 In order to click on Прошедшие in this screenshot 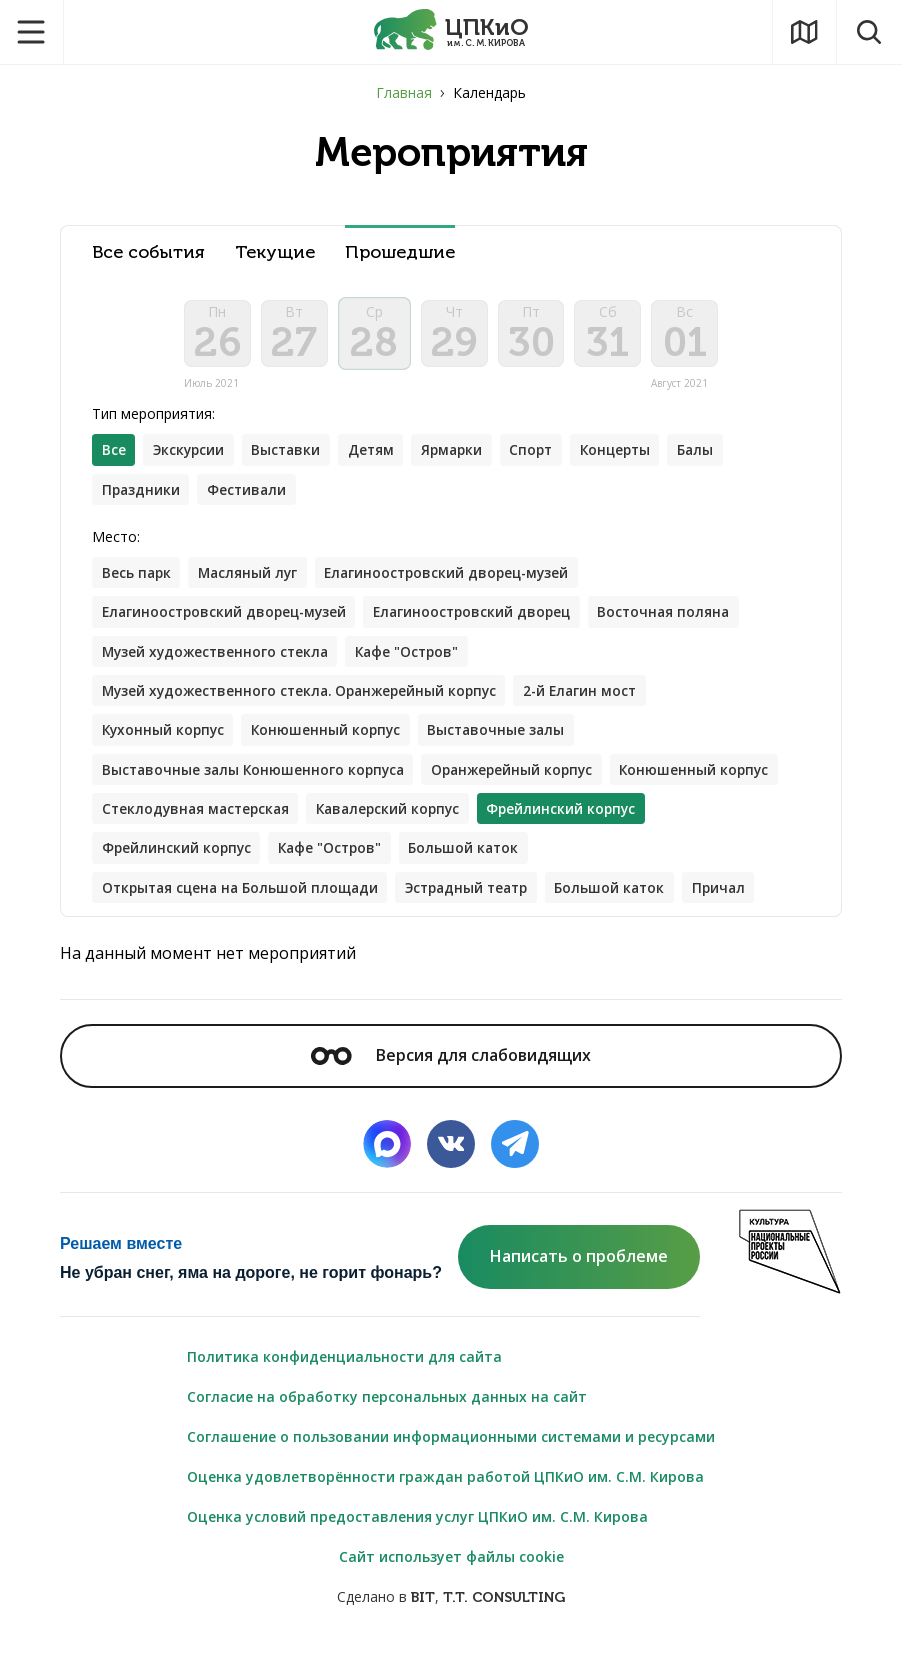, I will do `click(400, 252)`.